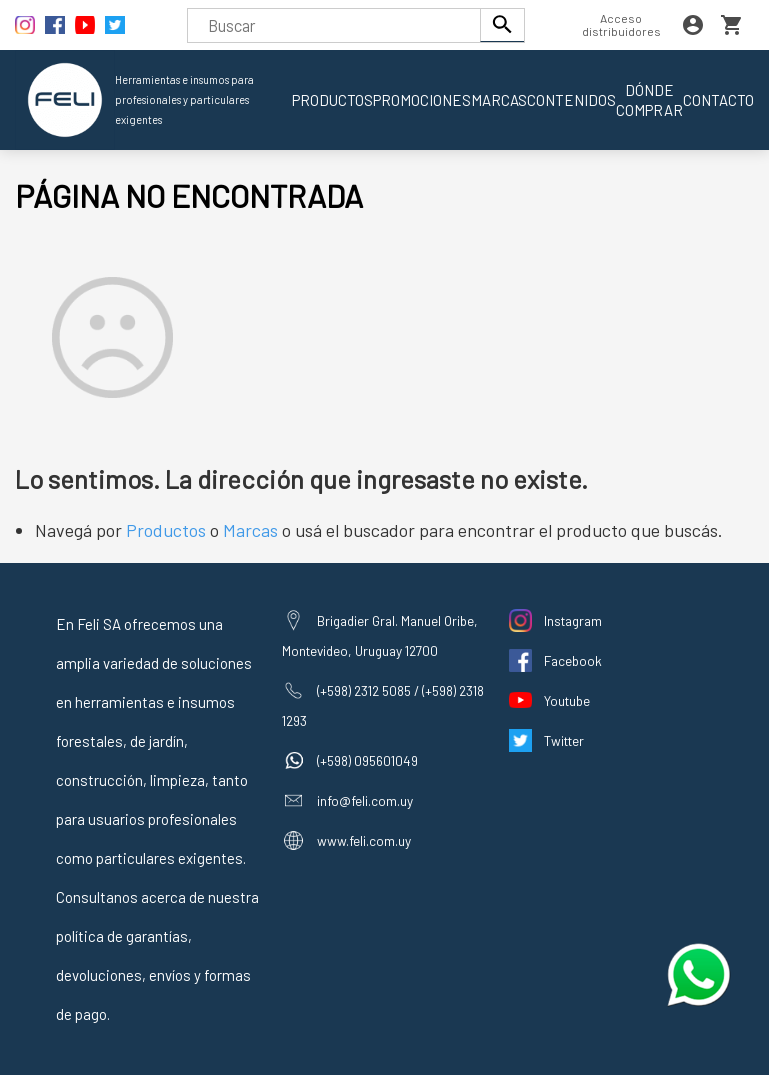  I want to click on Youtube, so click(567, 700).